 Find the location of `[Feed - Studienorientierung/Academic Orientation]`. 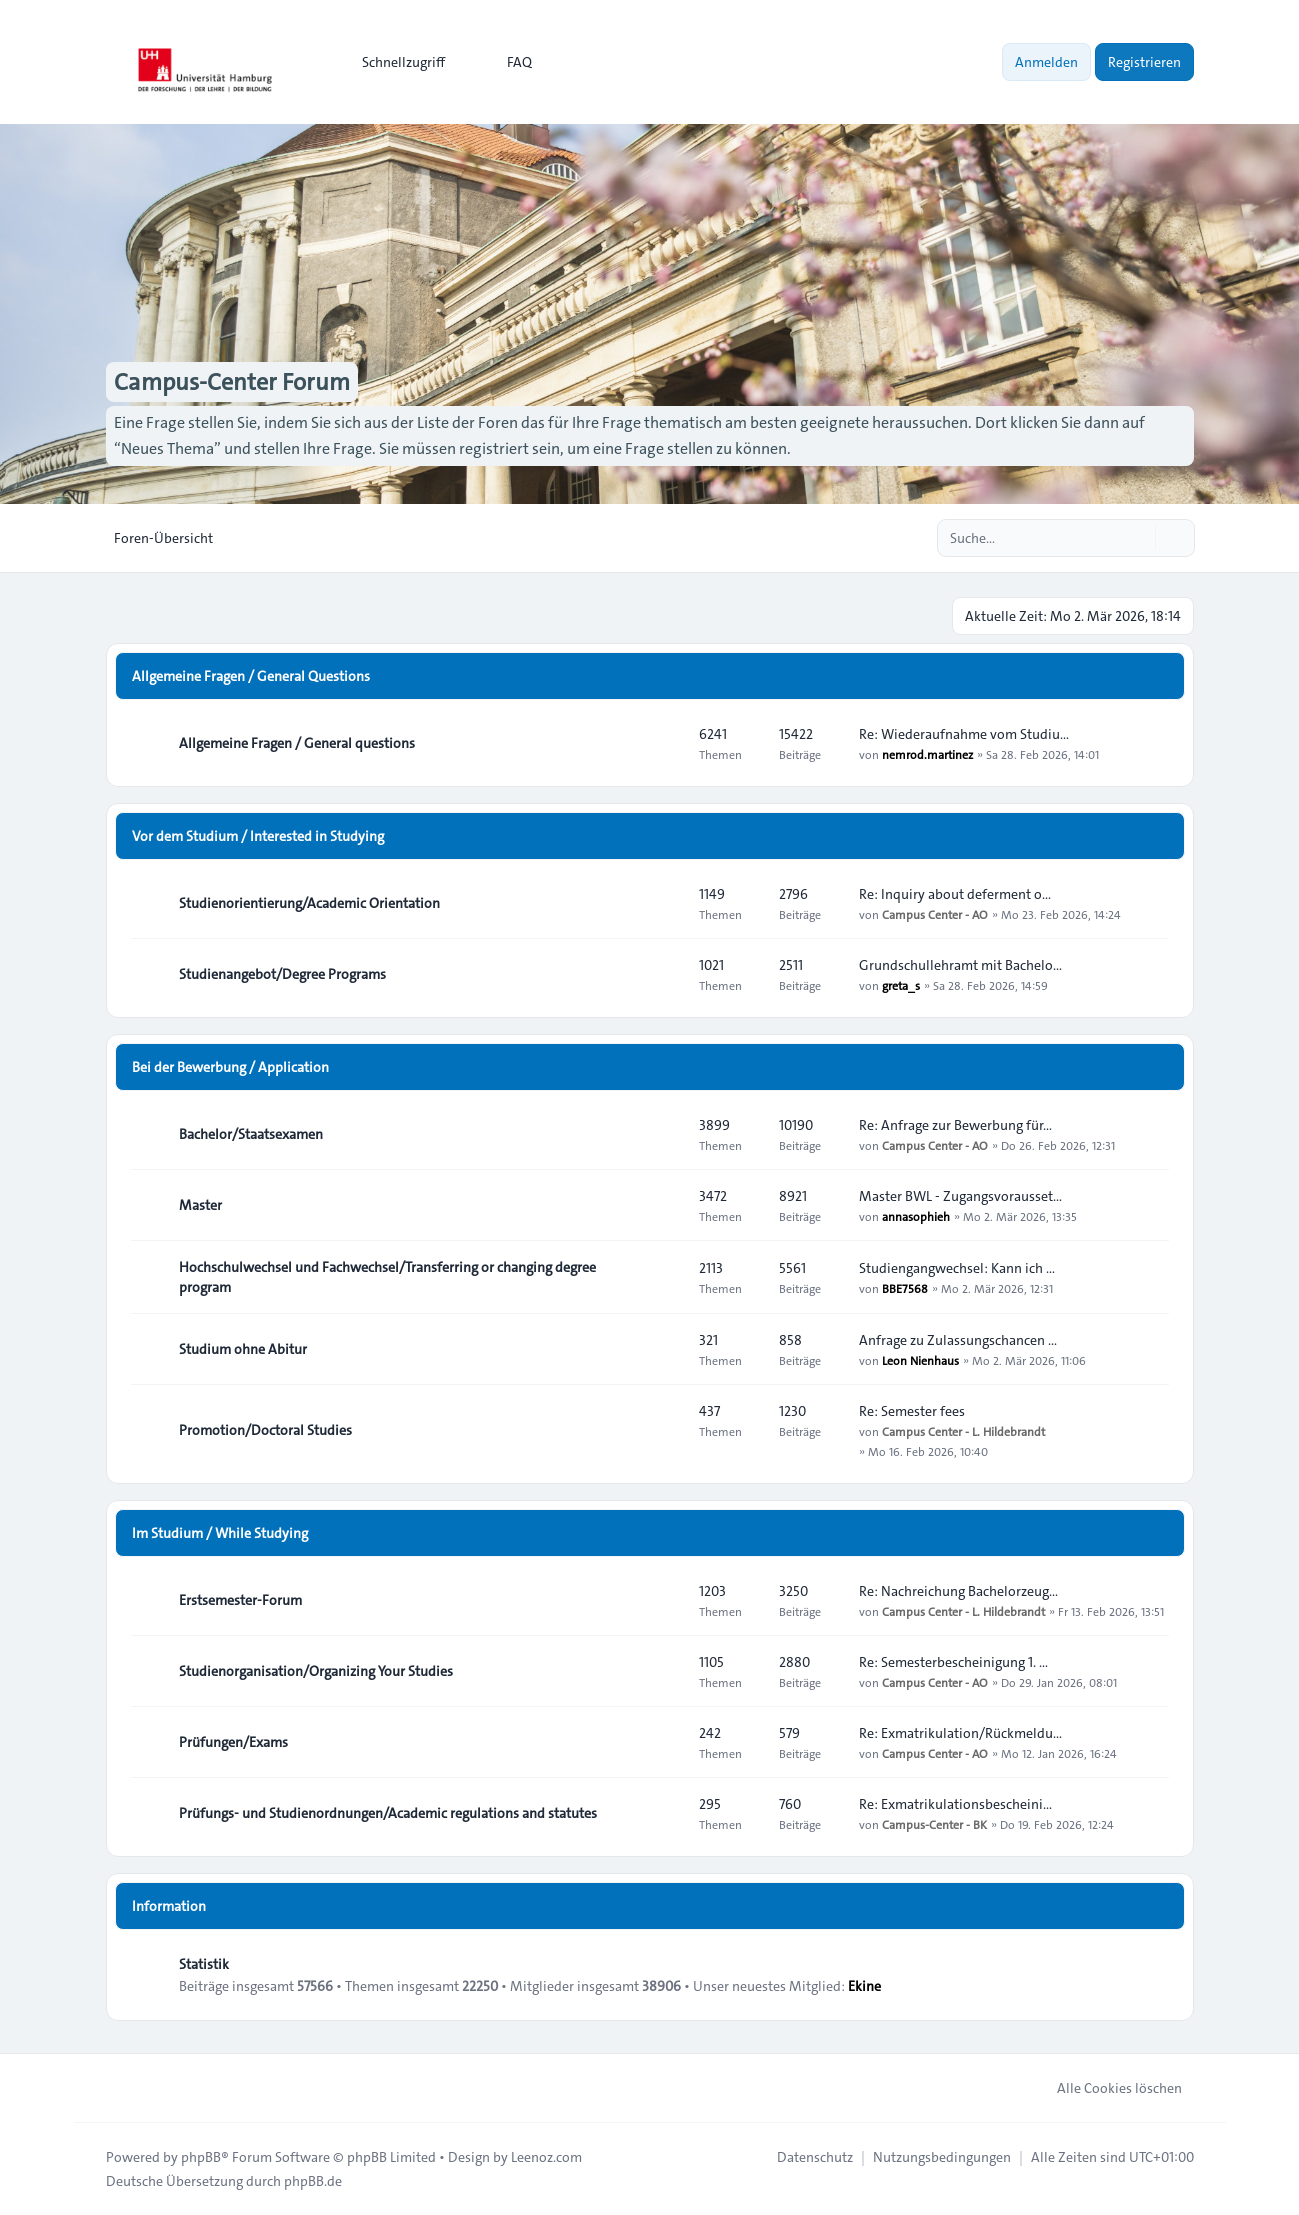

[Feed - Studienorientierung/Academic Orientation] is located at coordinates (666, 903).